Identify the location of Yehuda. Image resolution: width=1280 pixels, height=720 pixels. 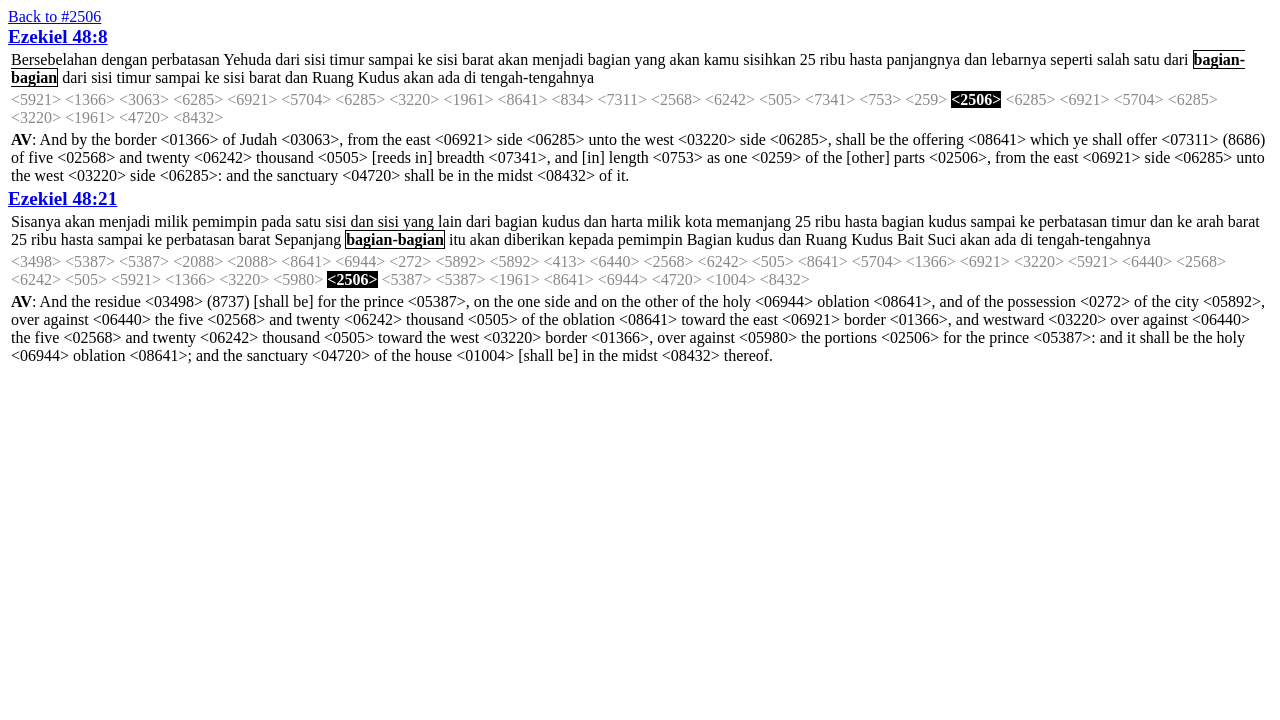
(247, 59).